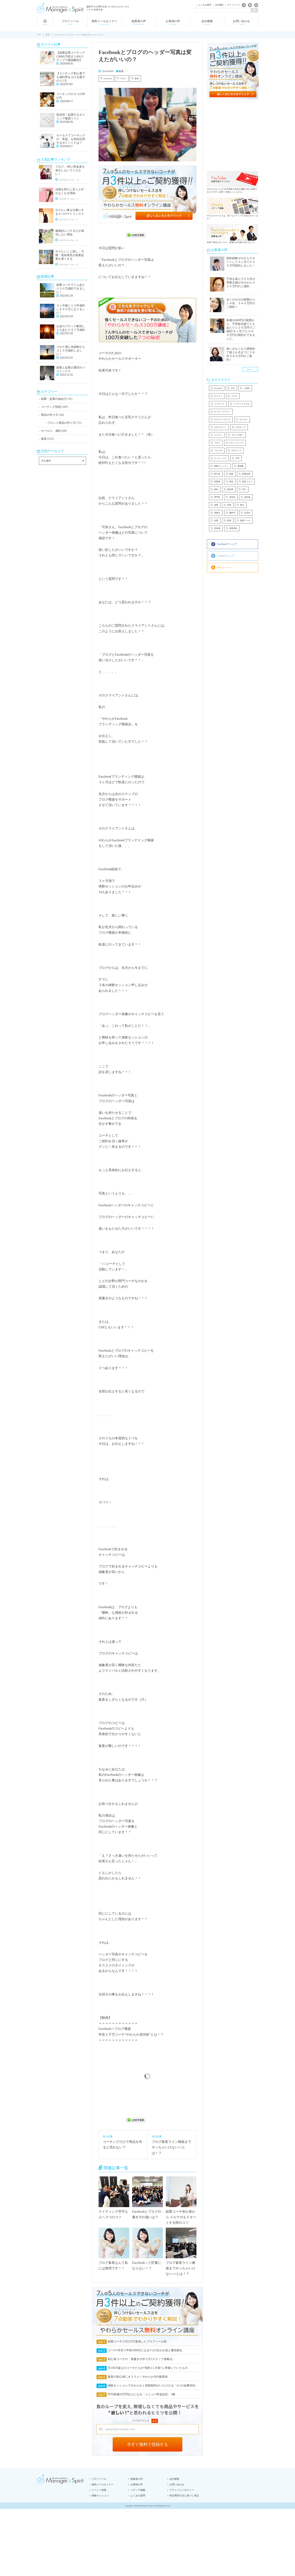 Image resolution: width=295 pixels, height=2576 pixels. What do you see at coordinates (232, 513) in the screenshot?
I see `脳科学 [脳科学 (9個の項目)]` at bounding box center [232, 513].